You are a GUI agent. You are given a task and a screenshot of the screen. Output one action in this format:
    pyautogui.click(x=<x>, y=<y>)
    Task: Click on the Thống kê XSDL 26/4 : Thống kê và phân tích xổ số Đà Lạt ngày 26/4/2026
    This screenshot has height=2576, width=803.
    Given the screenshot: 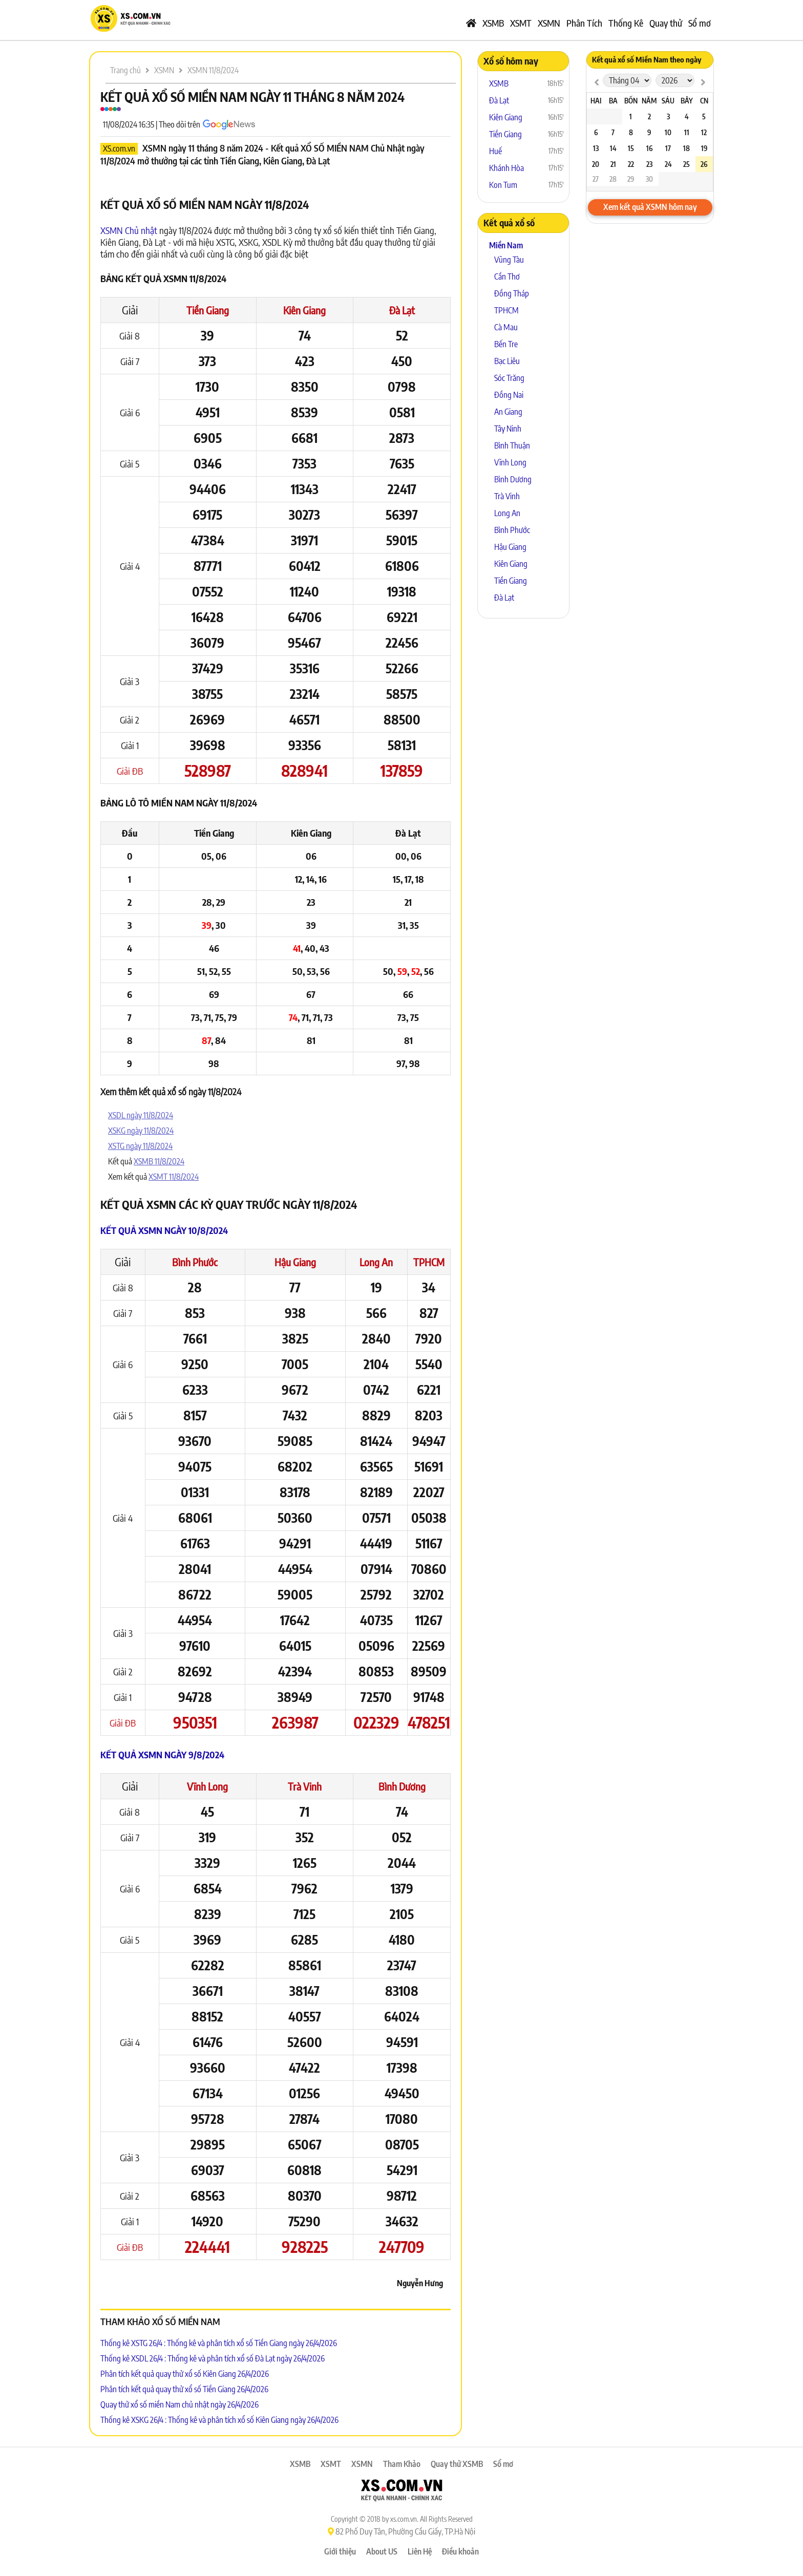 What is the action you would take?
    pyautogui.click(x=212, y=2358)
    